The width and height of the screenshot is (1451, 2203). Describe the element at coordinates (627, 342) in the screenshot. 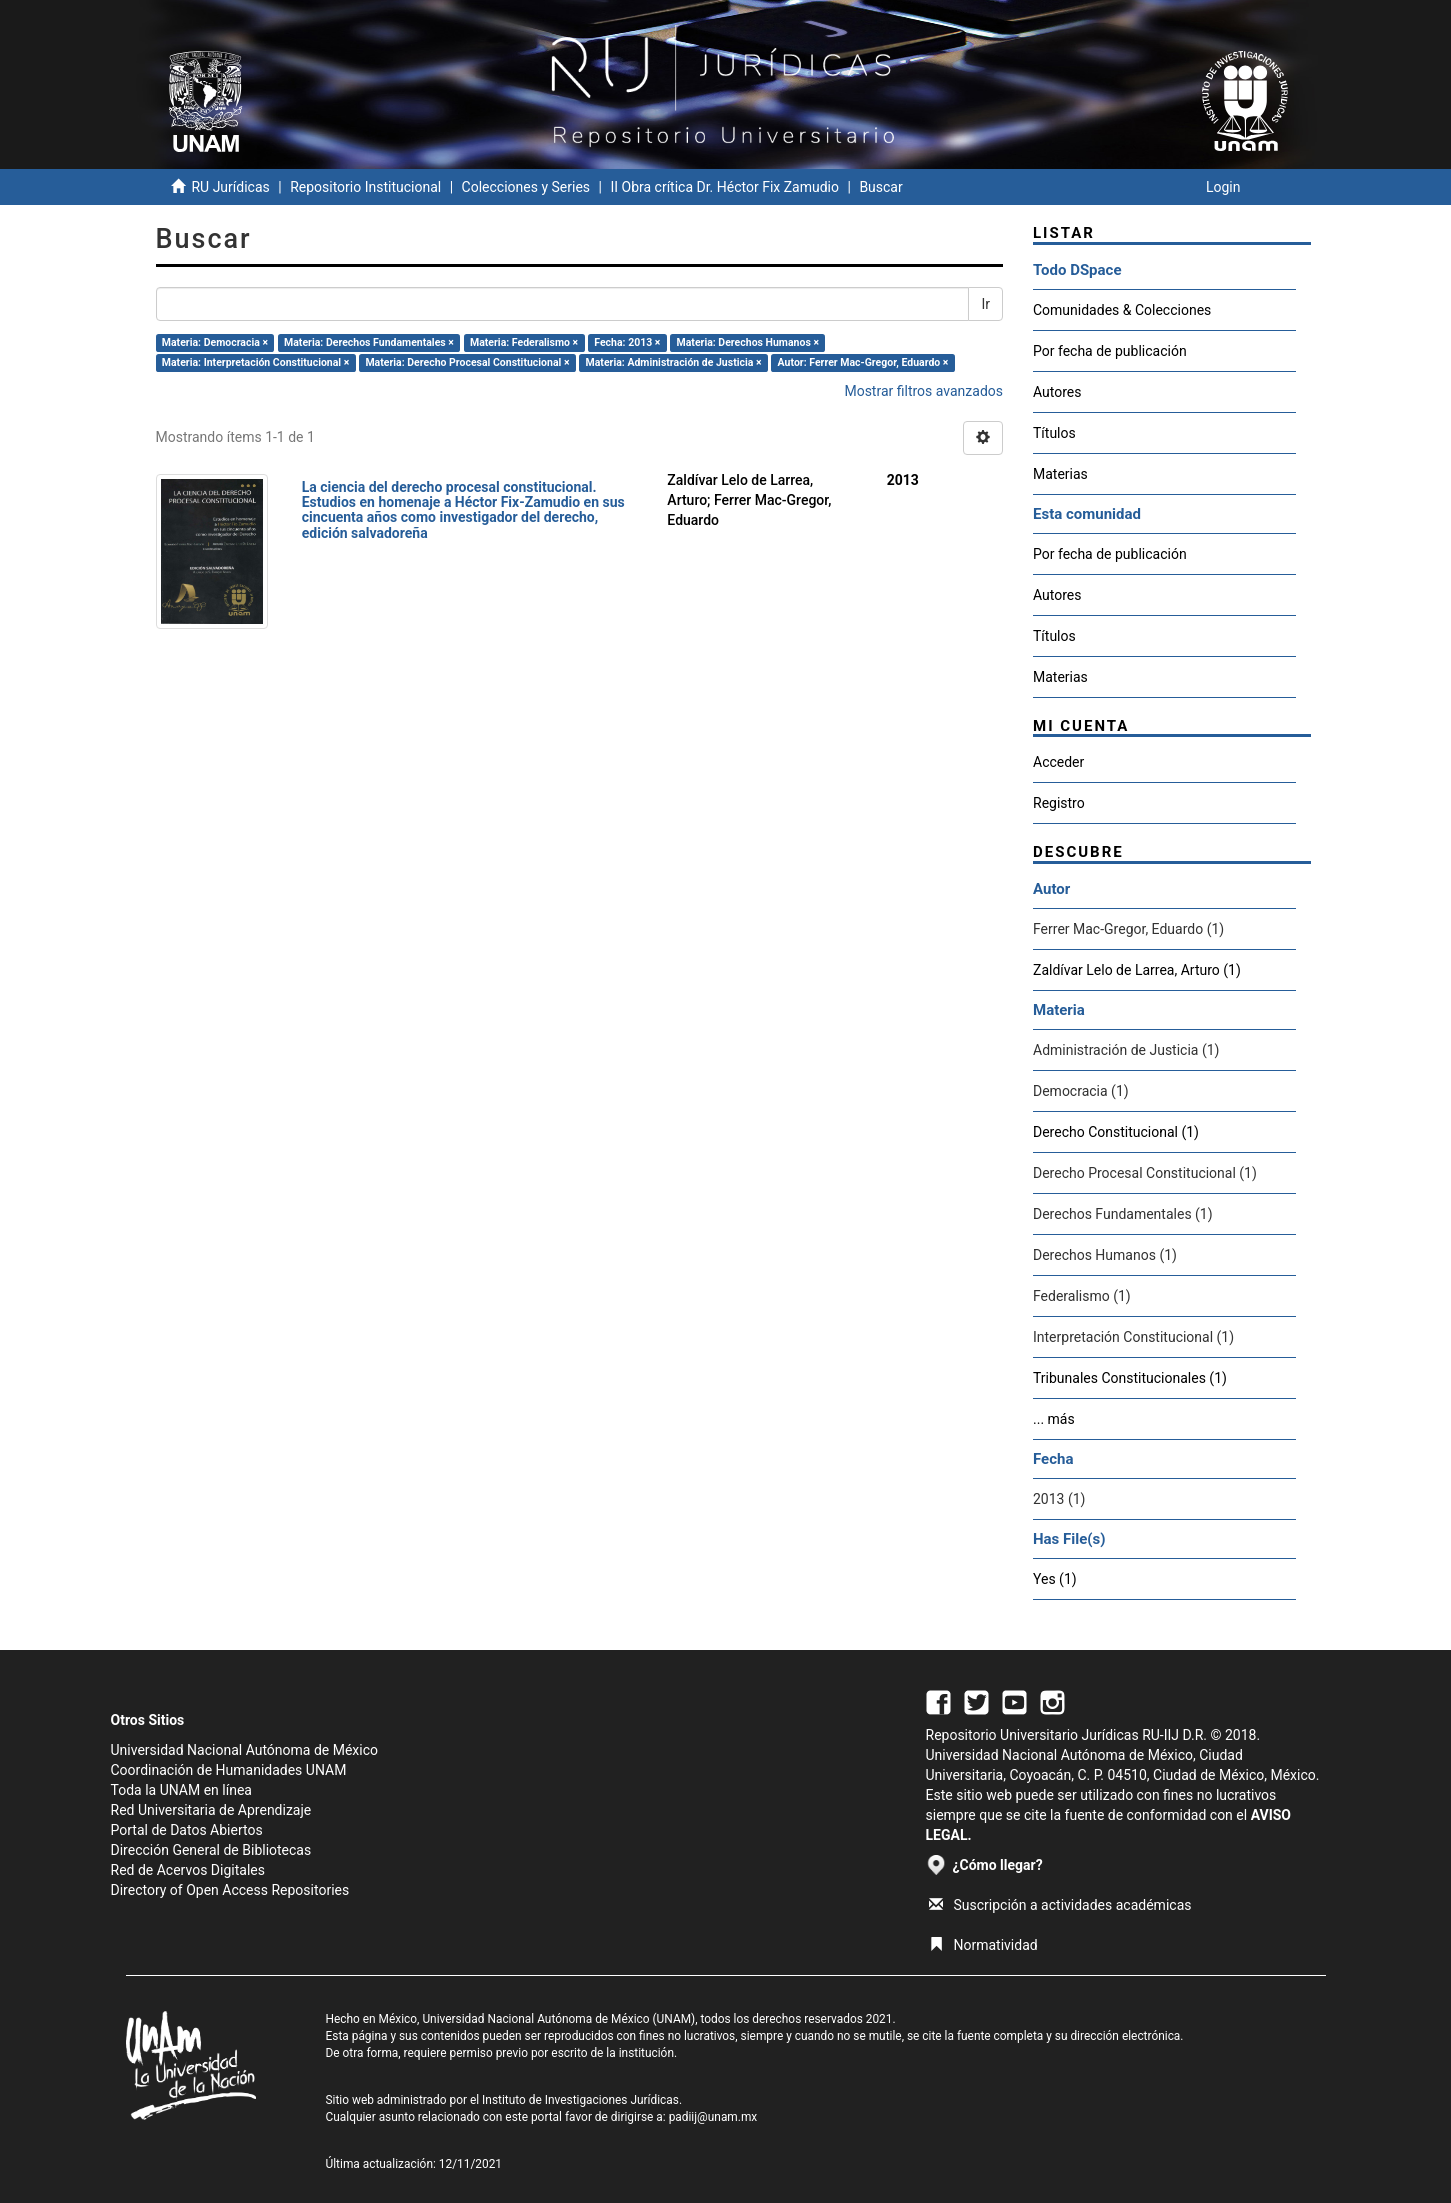

I see `Fecha: 2013 ×` at that location.